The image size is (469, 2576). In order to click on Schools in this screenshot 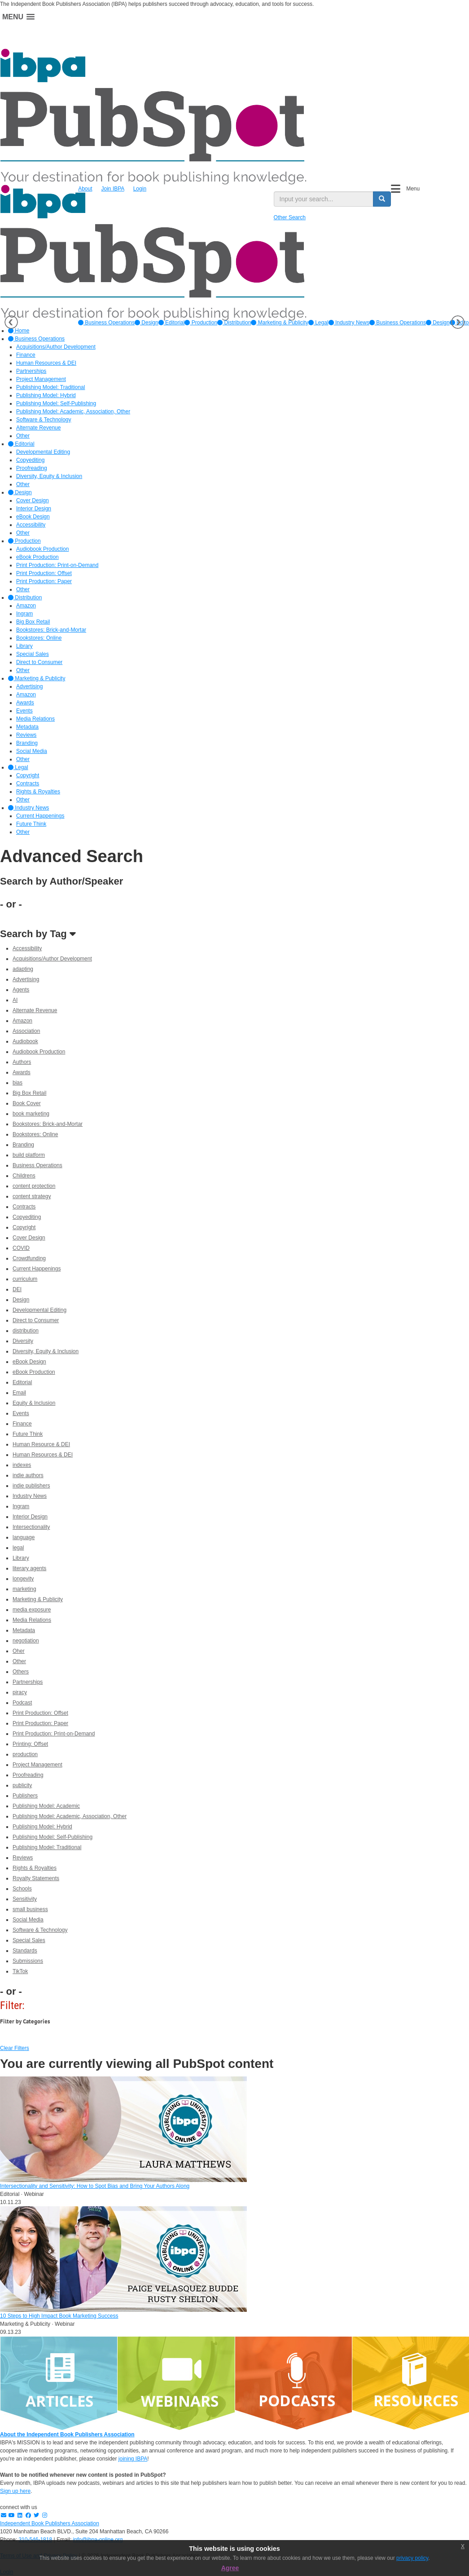, I will do `click(22, 1889)`.